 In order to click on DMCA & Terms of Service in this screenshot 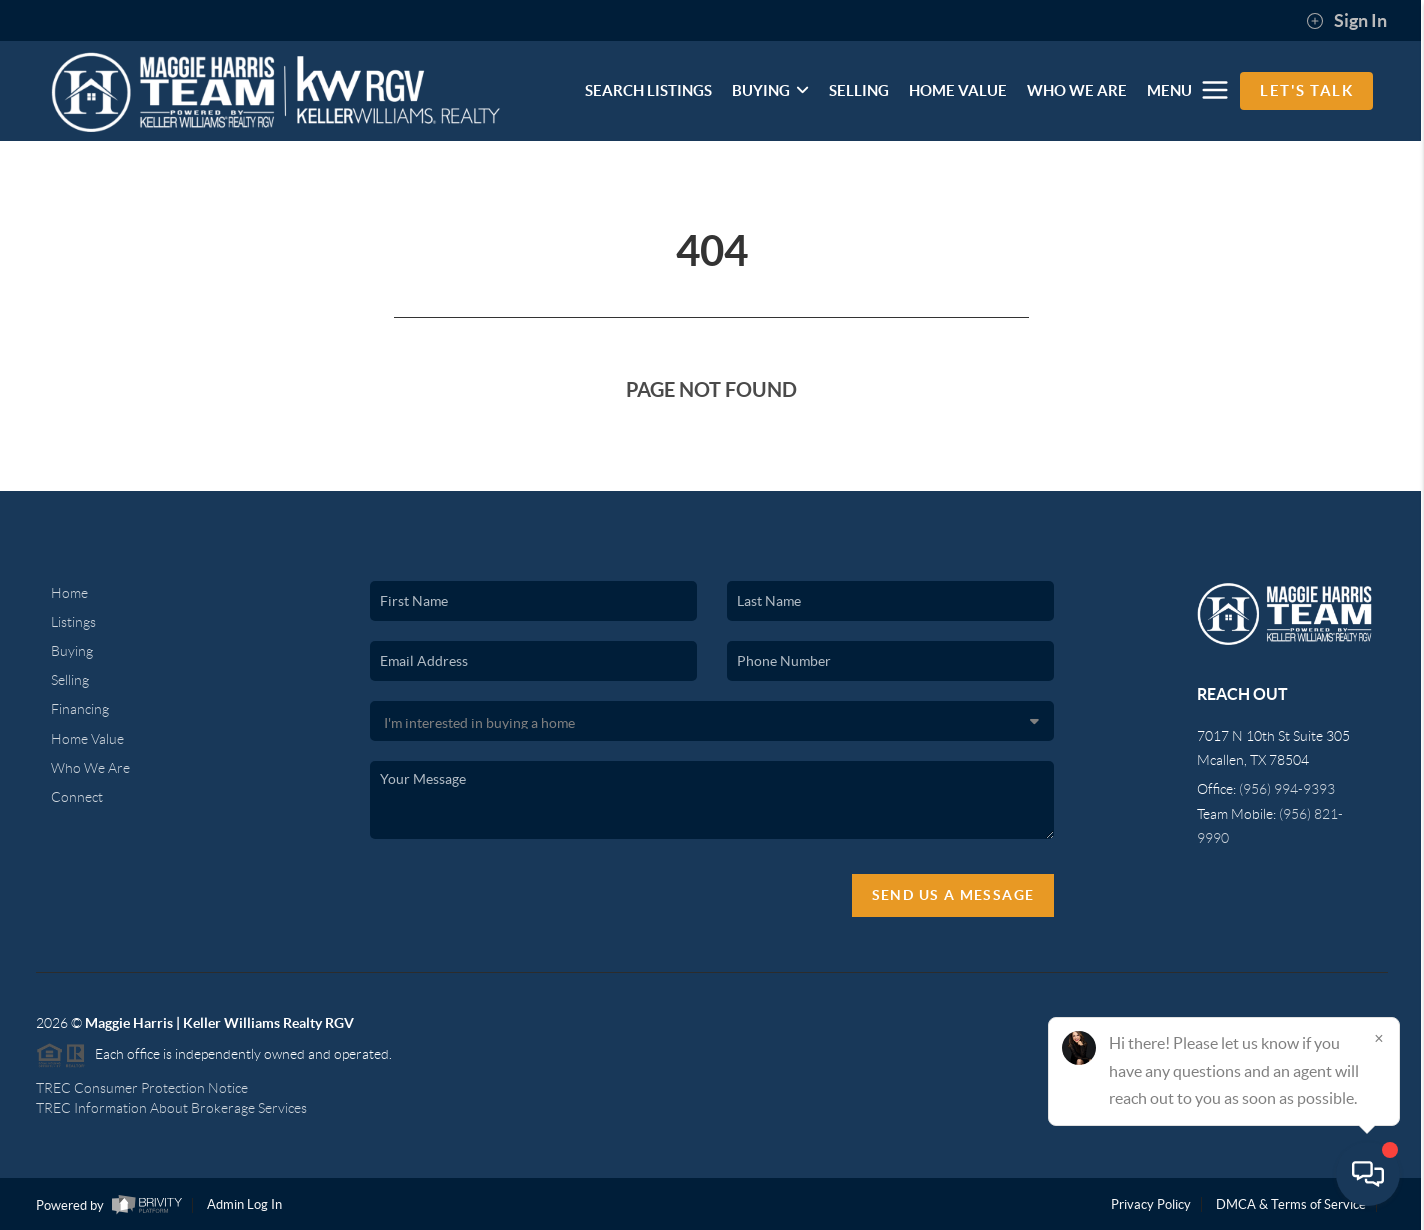, I will do `click(1291, 1204)`.